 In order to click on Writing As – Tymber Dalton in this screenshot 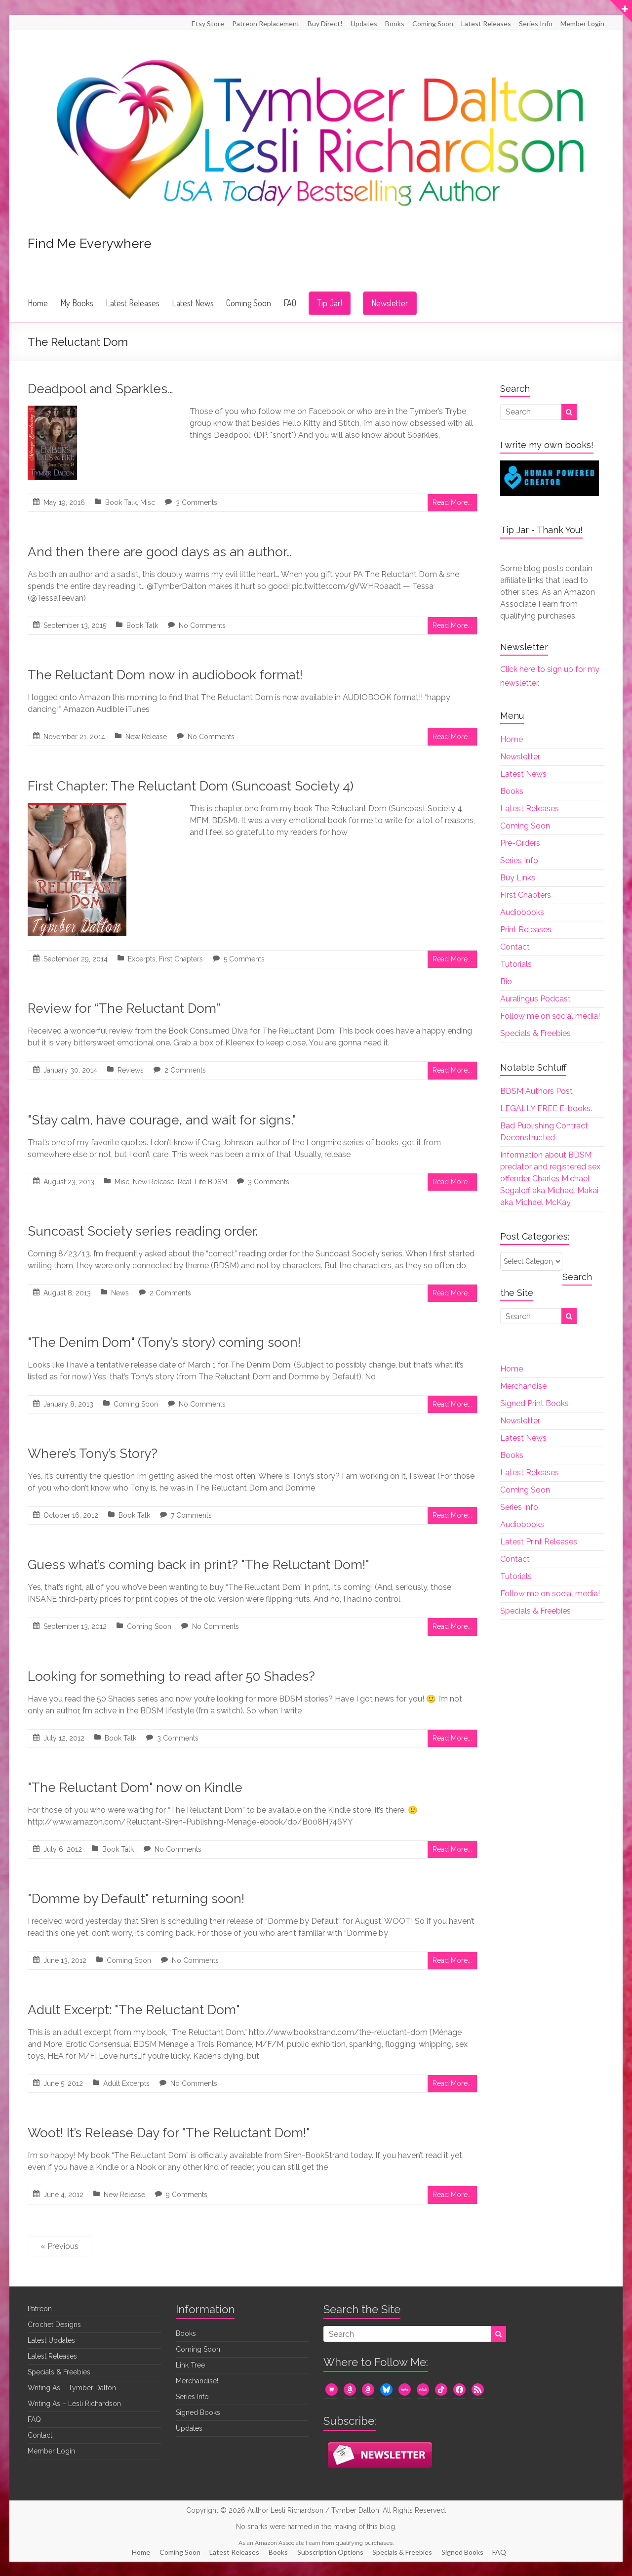, I will do `click(72, 2388)`.